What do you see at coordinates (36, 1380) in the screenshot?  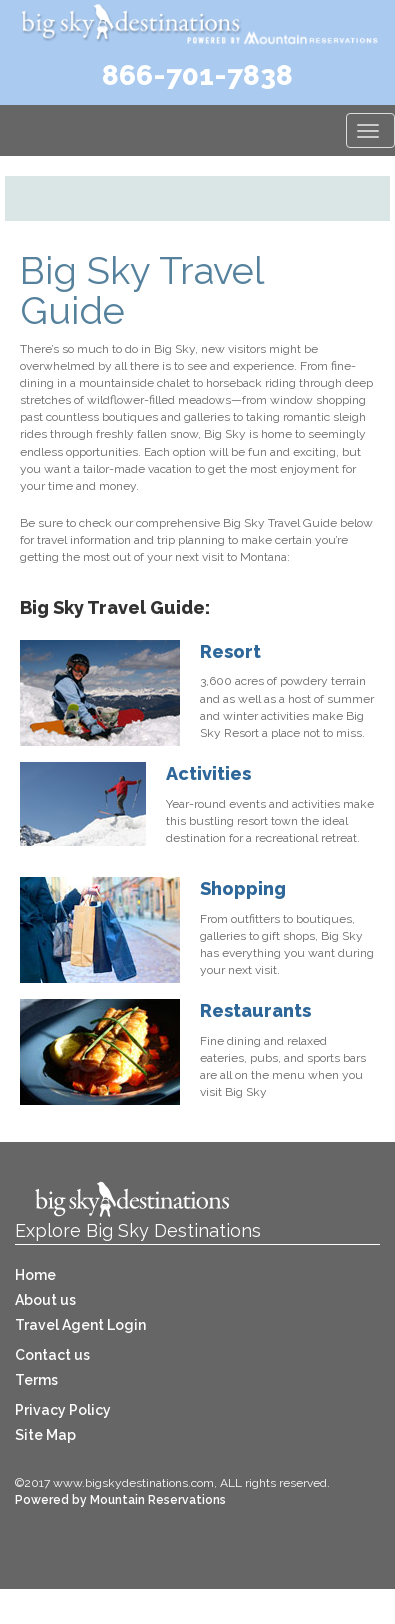 I see `Terms` at bounding box center [36, 1380].